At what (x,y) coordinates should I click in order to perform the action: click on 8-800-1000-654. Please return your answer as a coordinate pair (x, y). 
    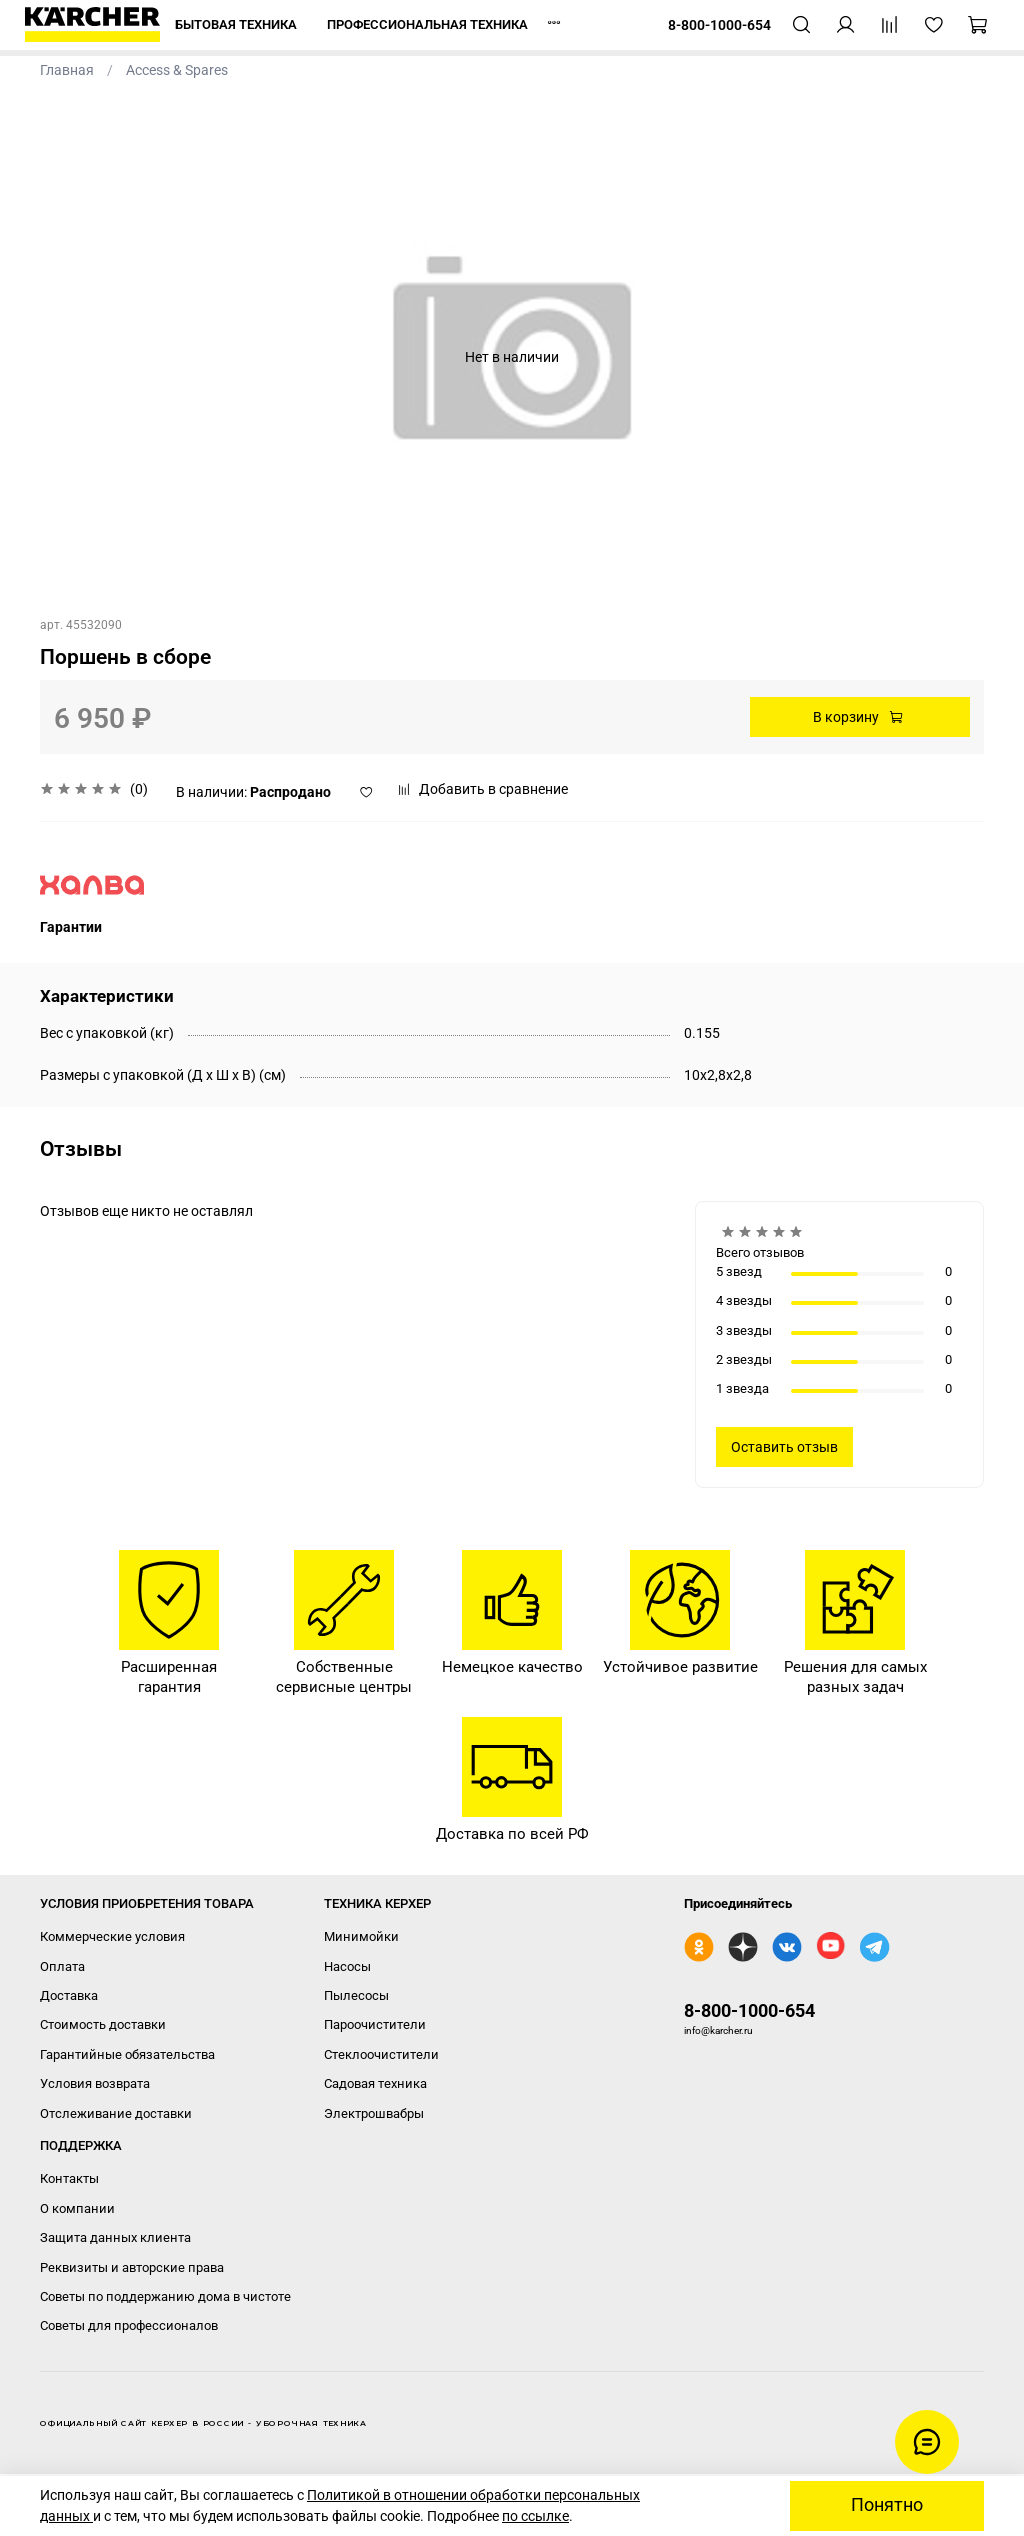
    Looking at the image, I should click on (749, 2010).